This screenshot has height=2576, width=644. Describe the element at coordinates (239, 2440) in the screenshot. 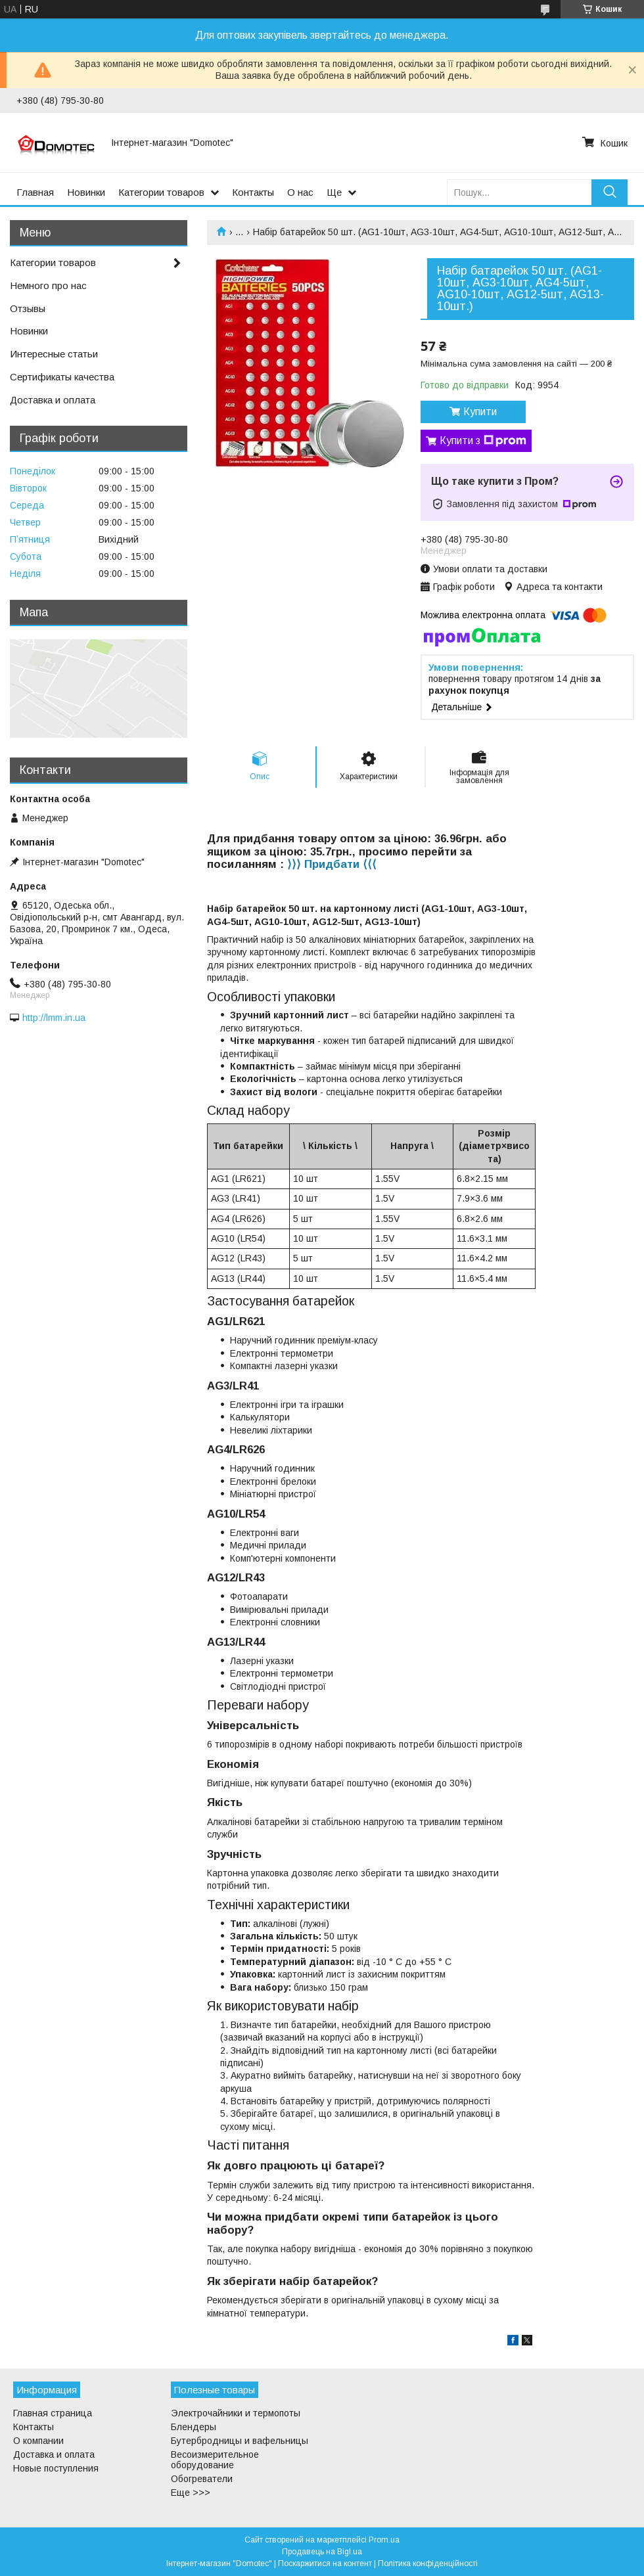

I see `Бутербродницы и вафельницы` at that location.